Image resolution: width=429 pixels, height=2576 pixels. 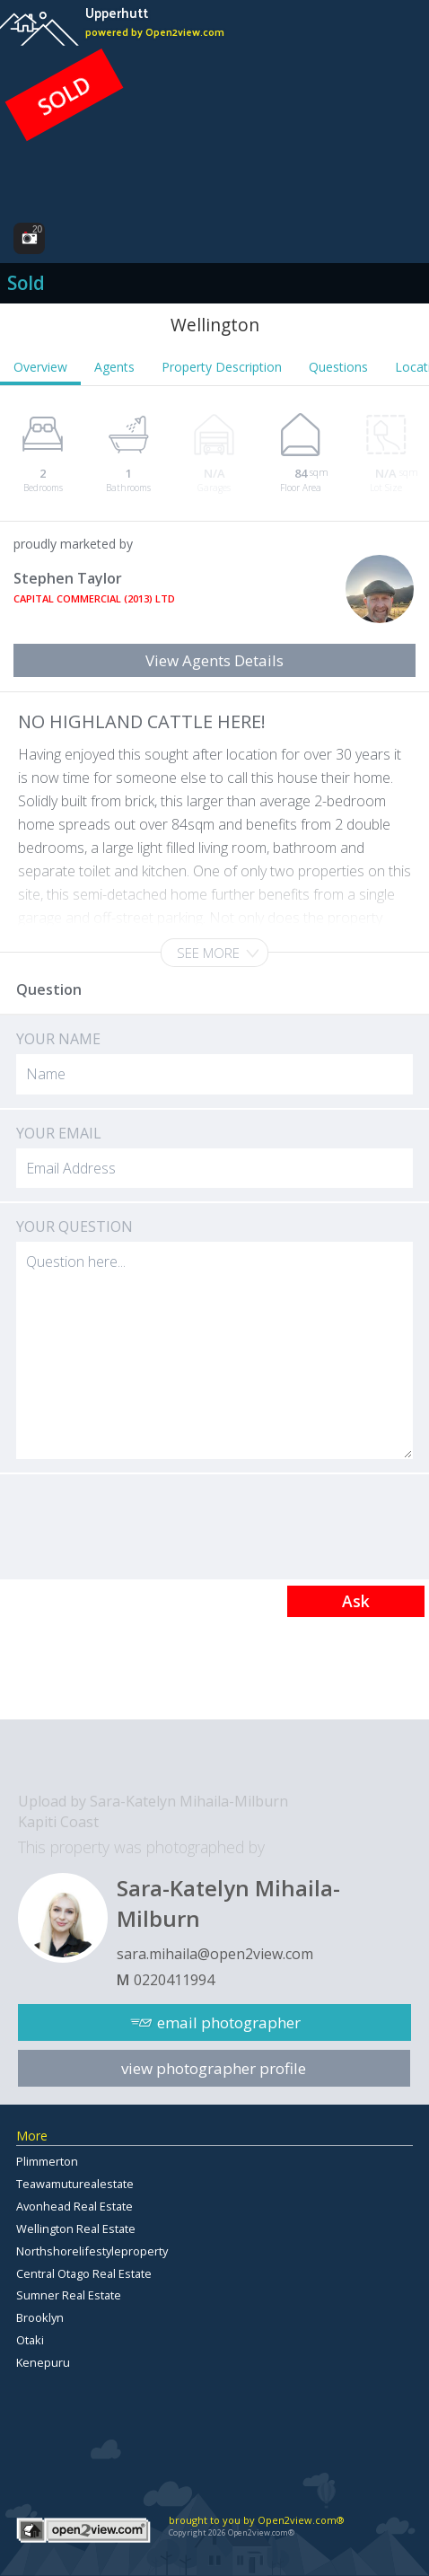 What do you see at coordinates (76, 2228) in the screenshot?
I see `Wellington Real Estate` at bounding box center [76, 2228].